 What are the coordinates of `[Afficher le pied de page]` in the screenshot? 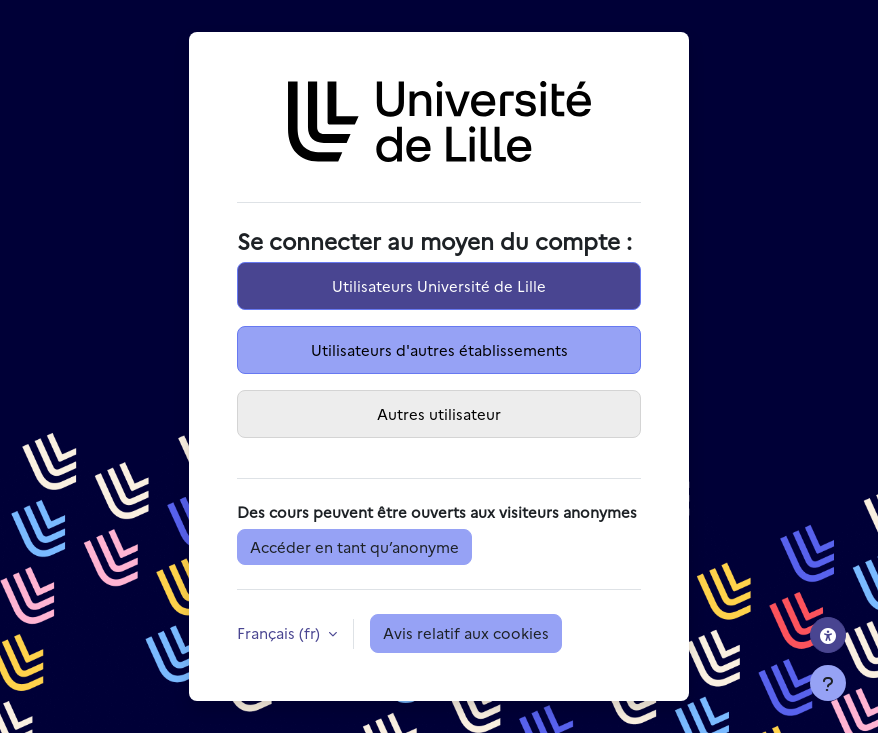 It's located at (828, 683).